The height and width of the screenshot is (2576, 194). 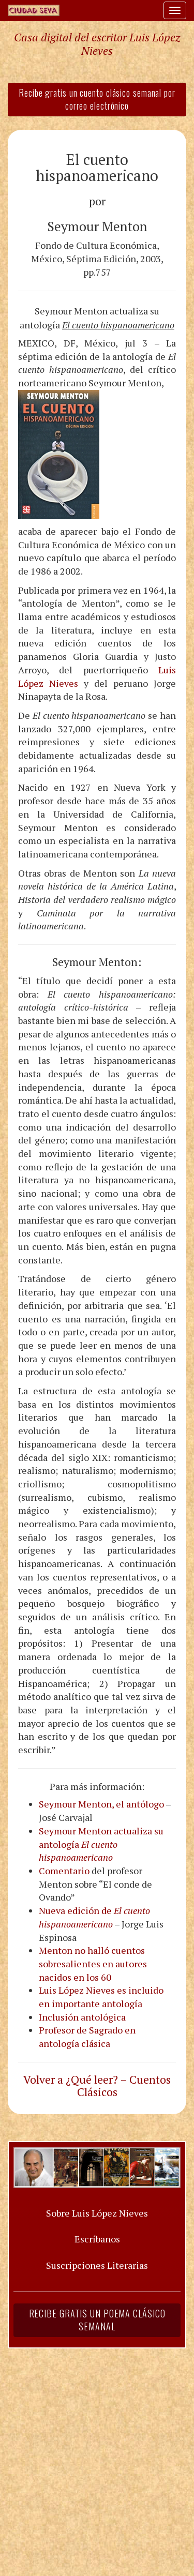 I want to click on Profesor de Sagrado en antología clásica, so click(x=87, y=2037).